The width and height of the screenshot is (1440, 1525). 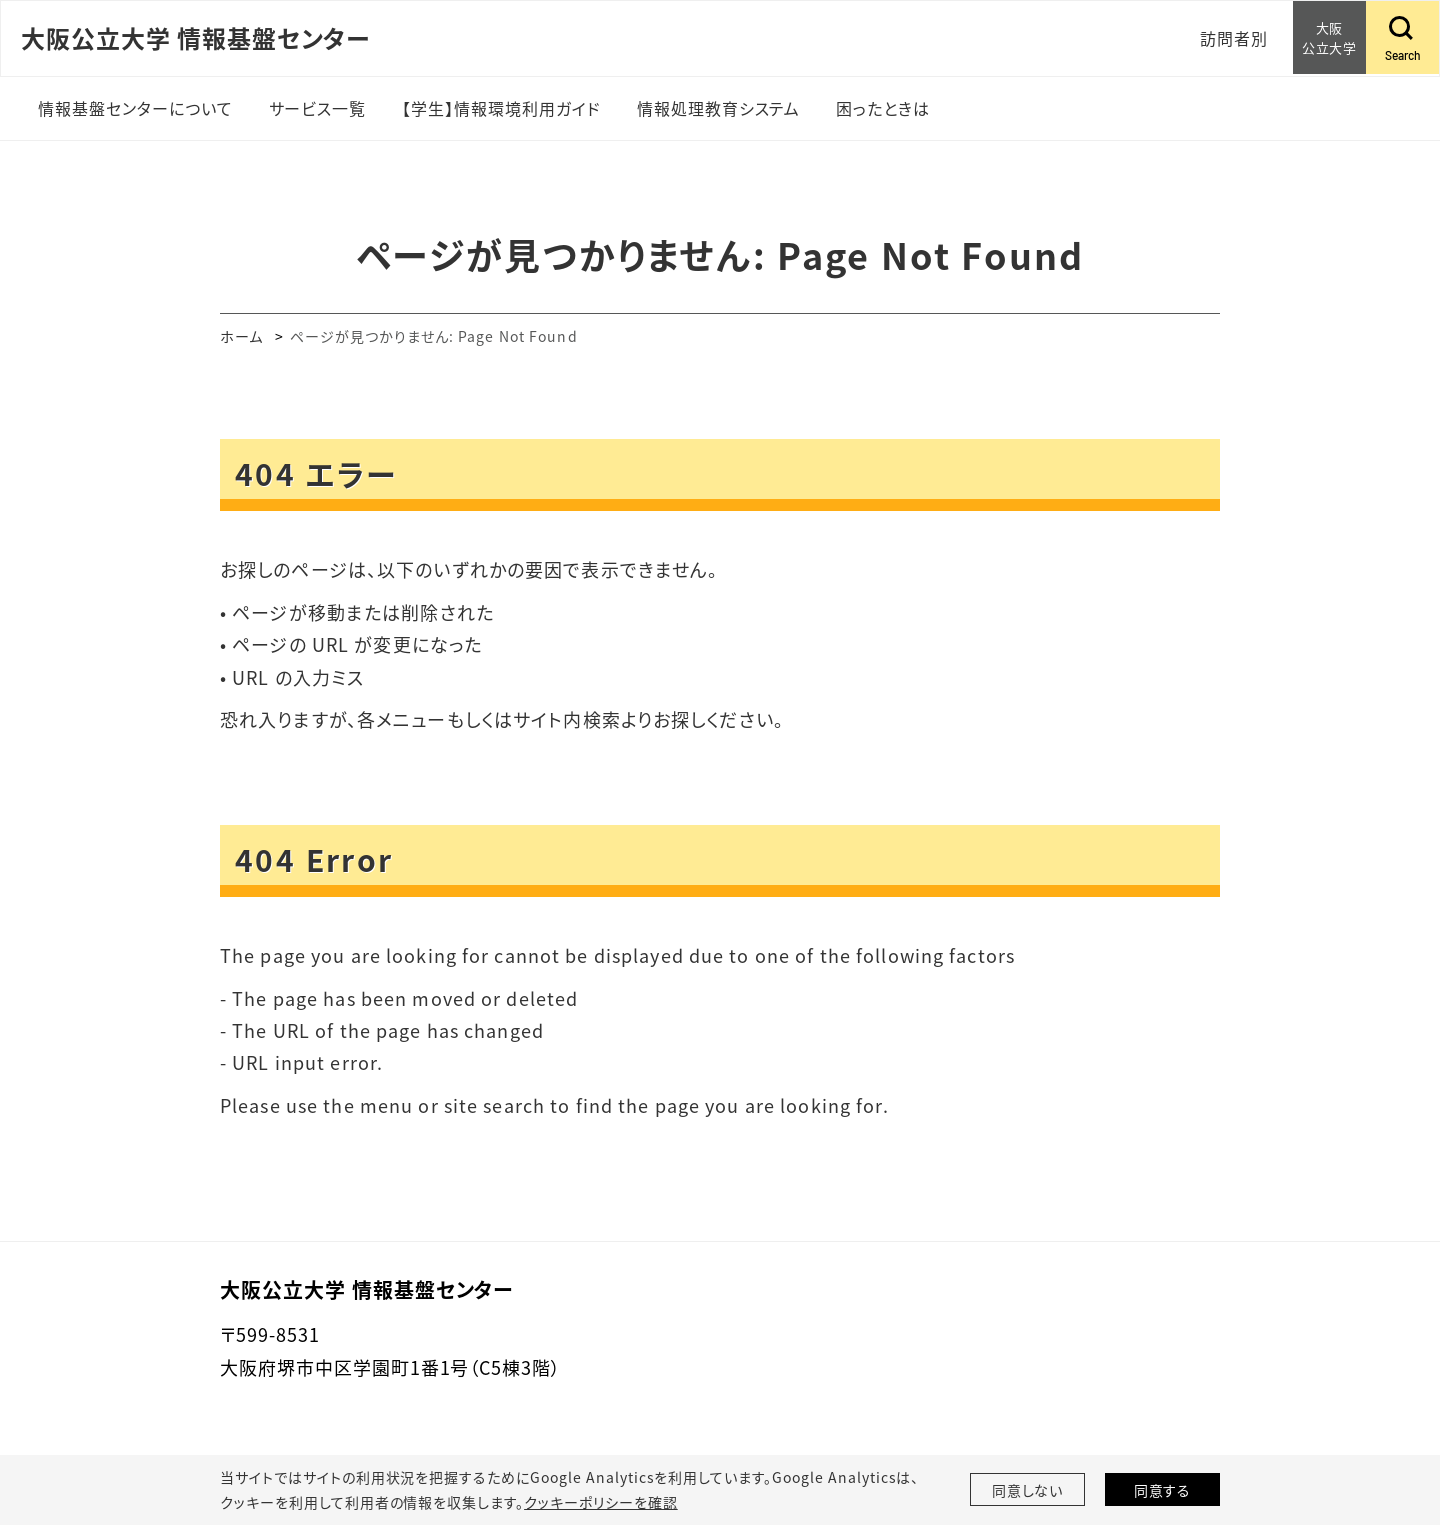 What do you see at coordinates (601, 1502) in the screenshot?
I see `クッキーポリシーを確認` at bounding box center [601, 1502].